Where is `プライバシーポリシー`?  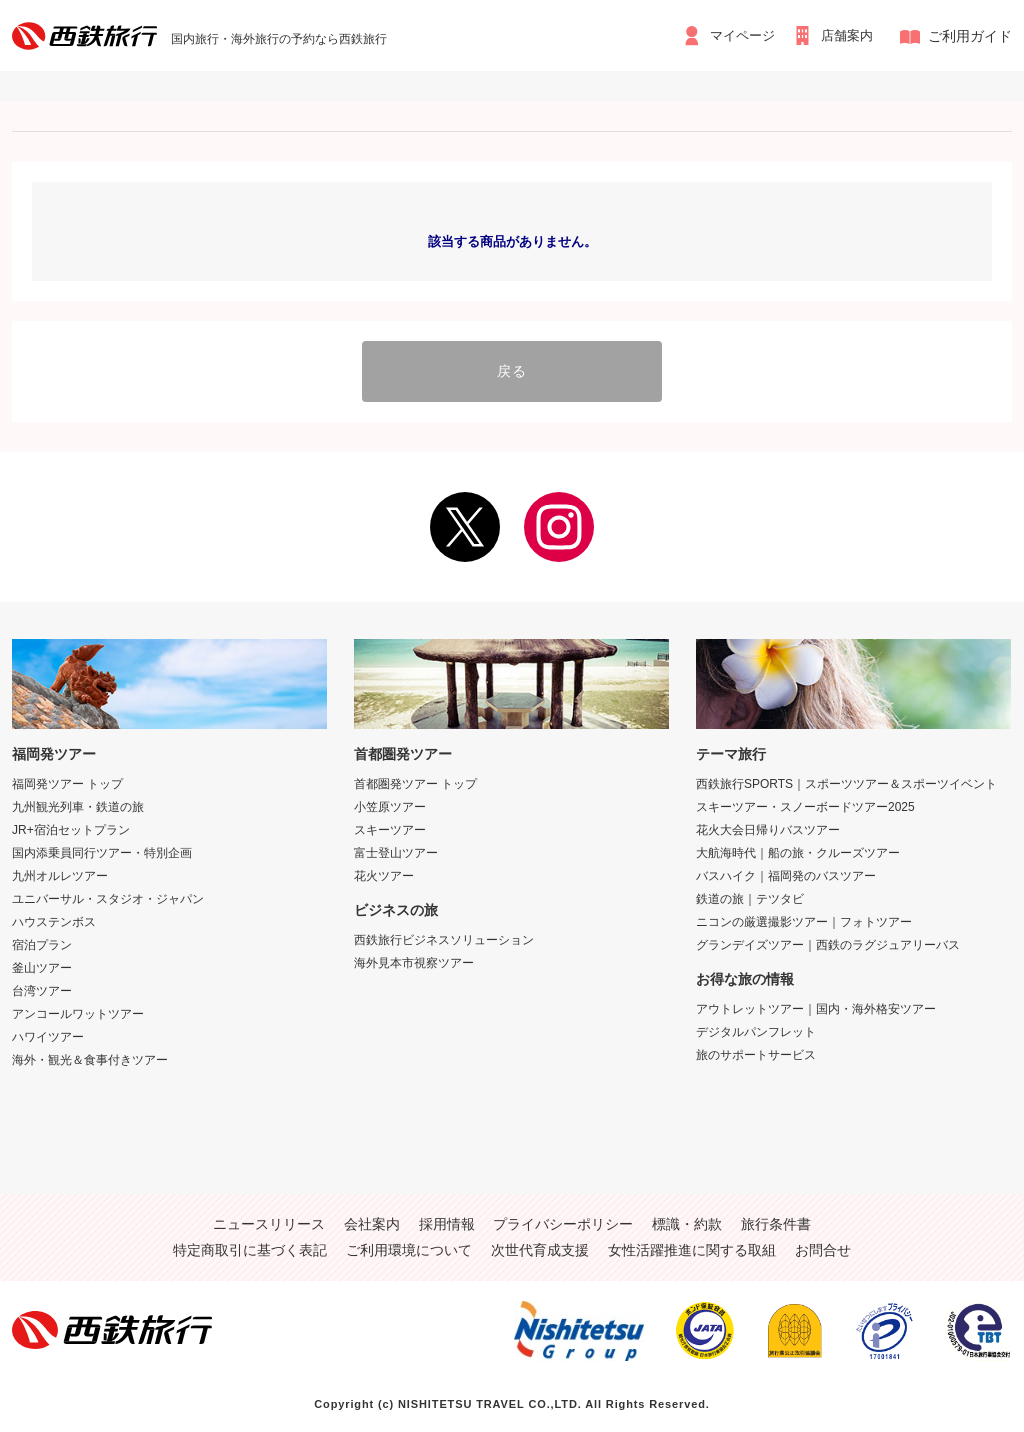 プライバシーポリシー is located at coordinates (563, 1218).